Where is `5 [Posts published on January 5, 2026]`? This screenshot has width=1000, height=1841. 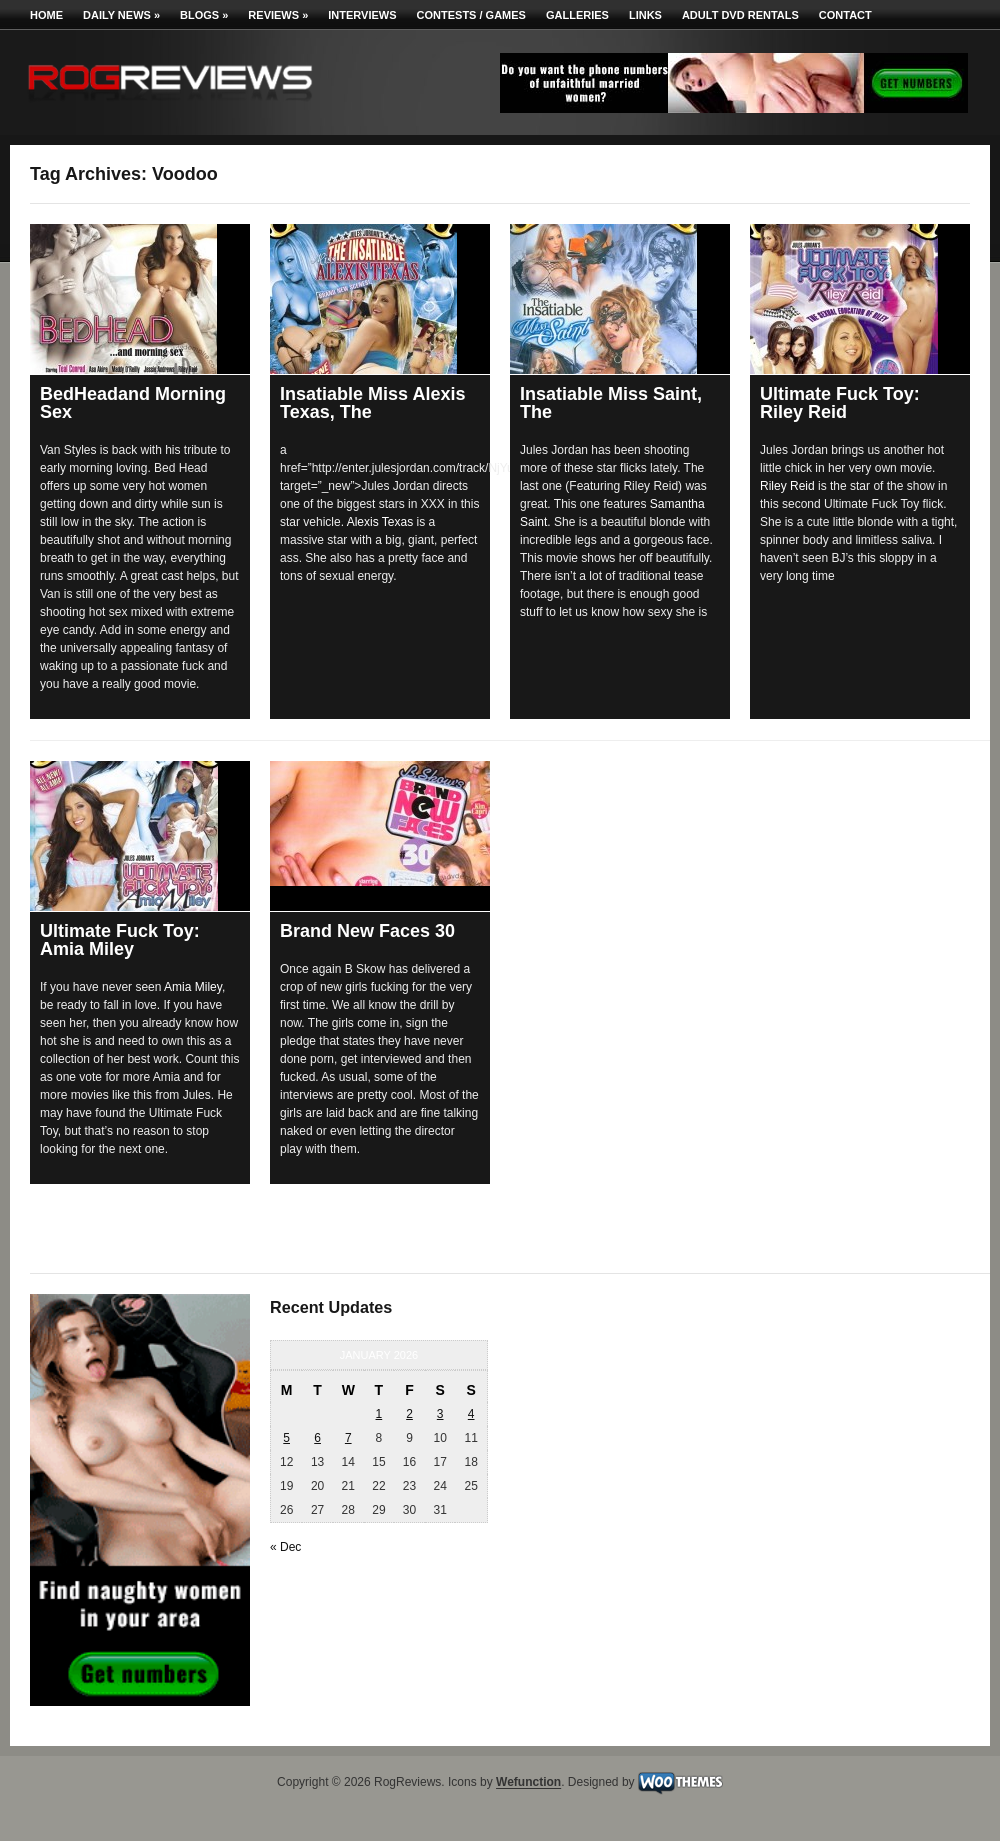
5 [Posts published on January 5, 2026] is located at coordinates (286, 1438).